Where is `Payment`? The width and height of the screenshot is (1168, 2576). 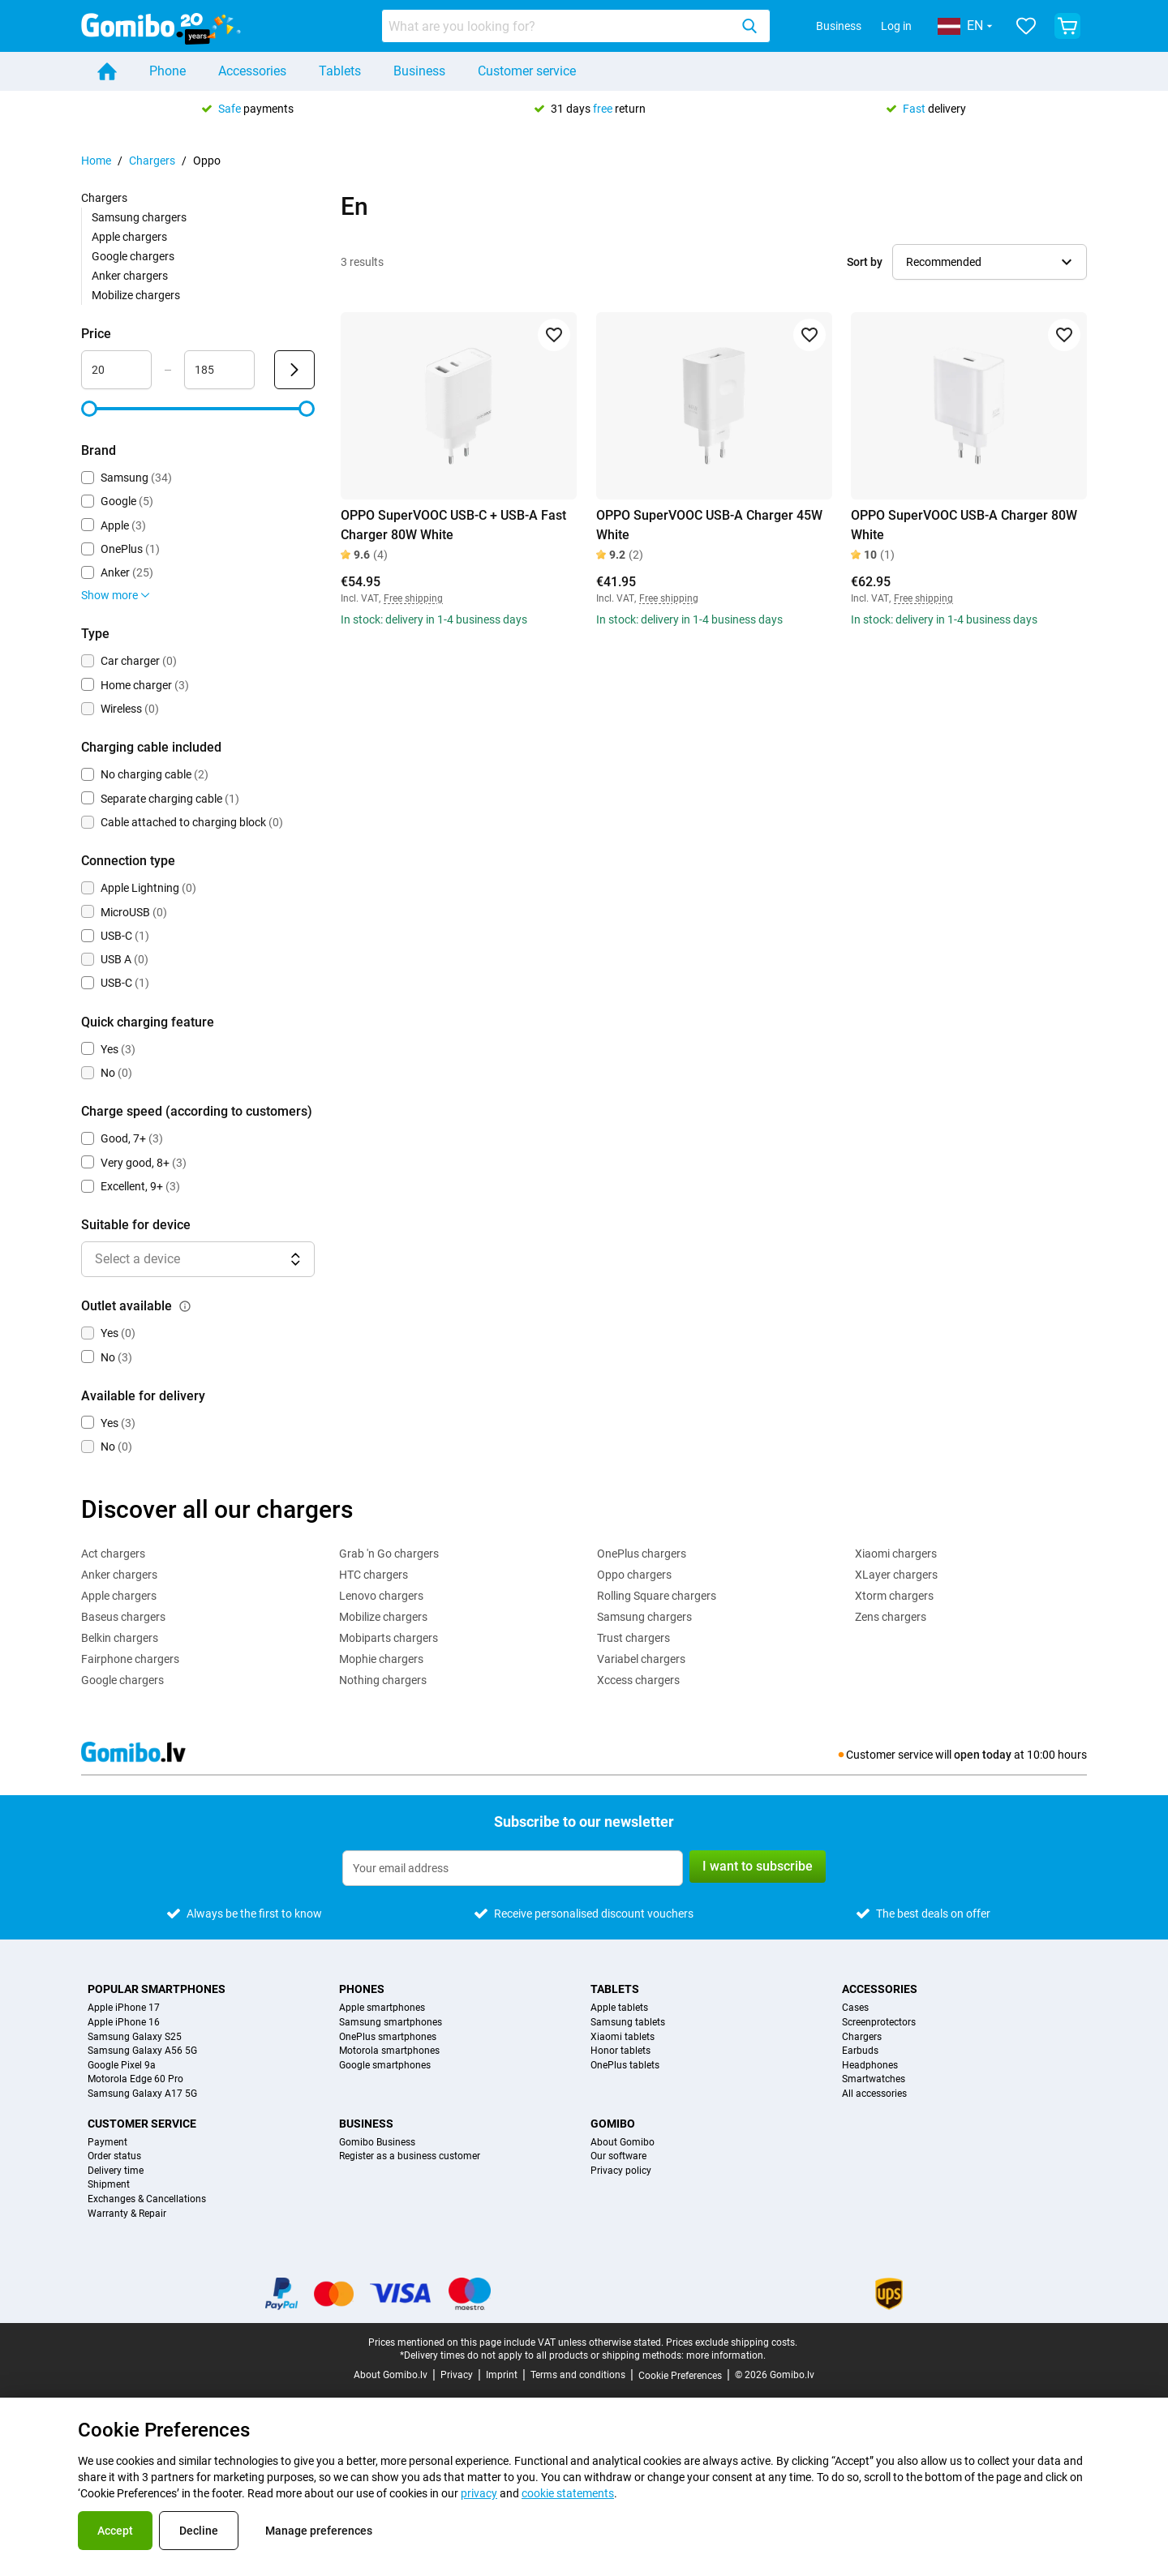
Payment is located at coordinates (107, 2142).